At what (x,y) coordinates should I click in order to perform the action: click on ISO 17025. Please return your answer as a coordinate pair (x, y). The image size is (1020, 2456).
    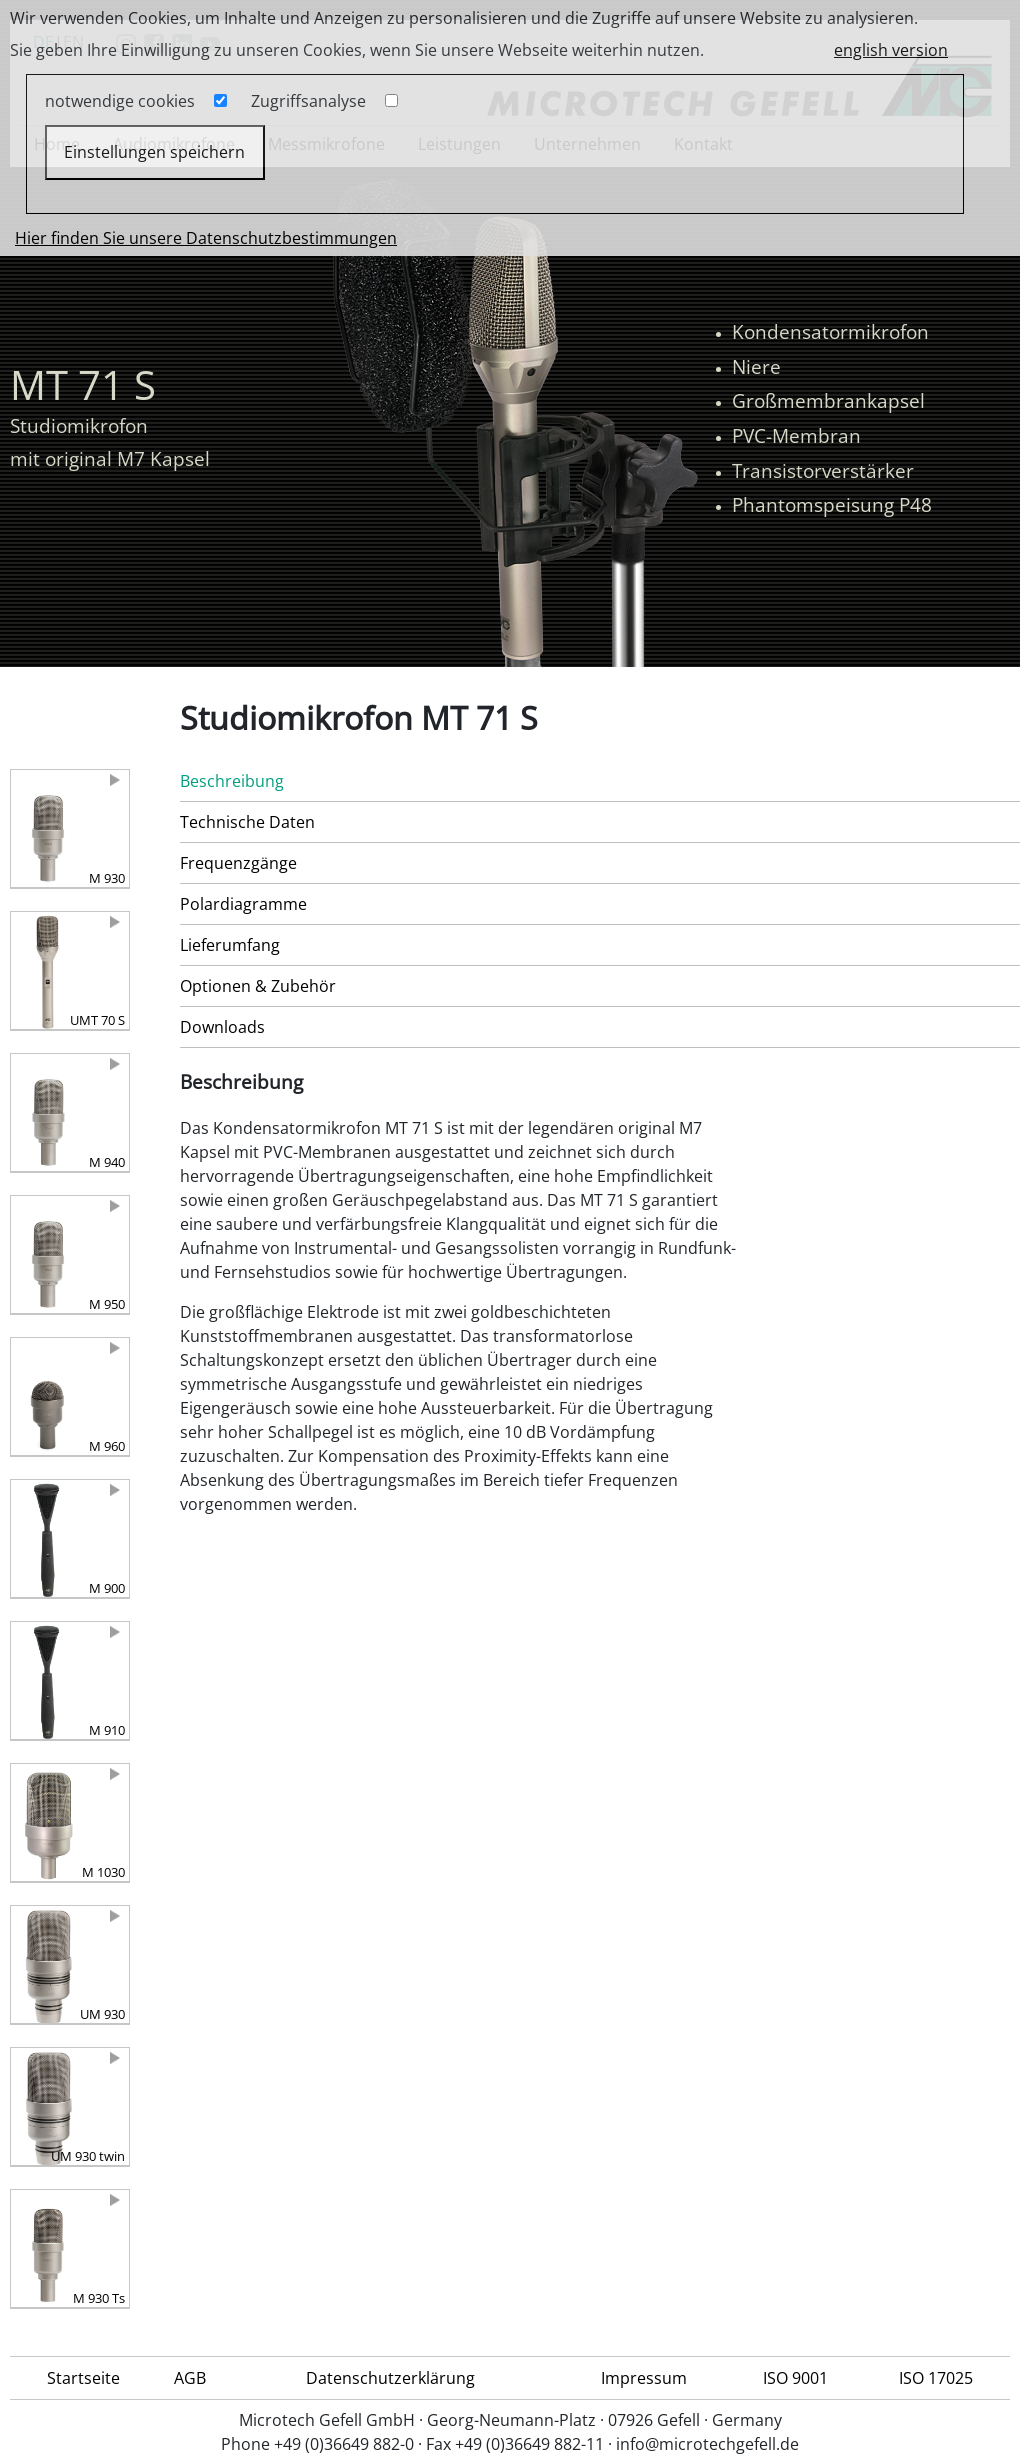
    Looking at the image, I should click on (936, 2378).